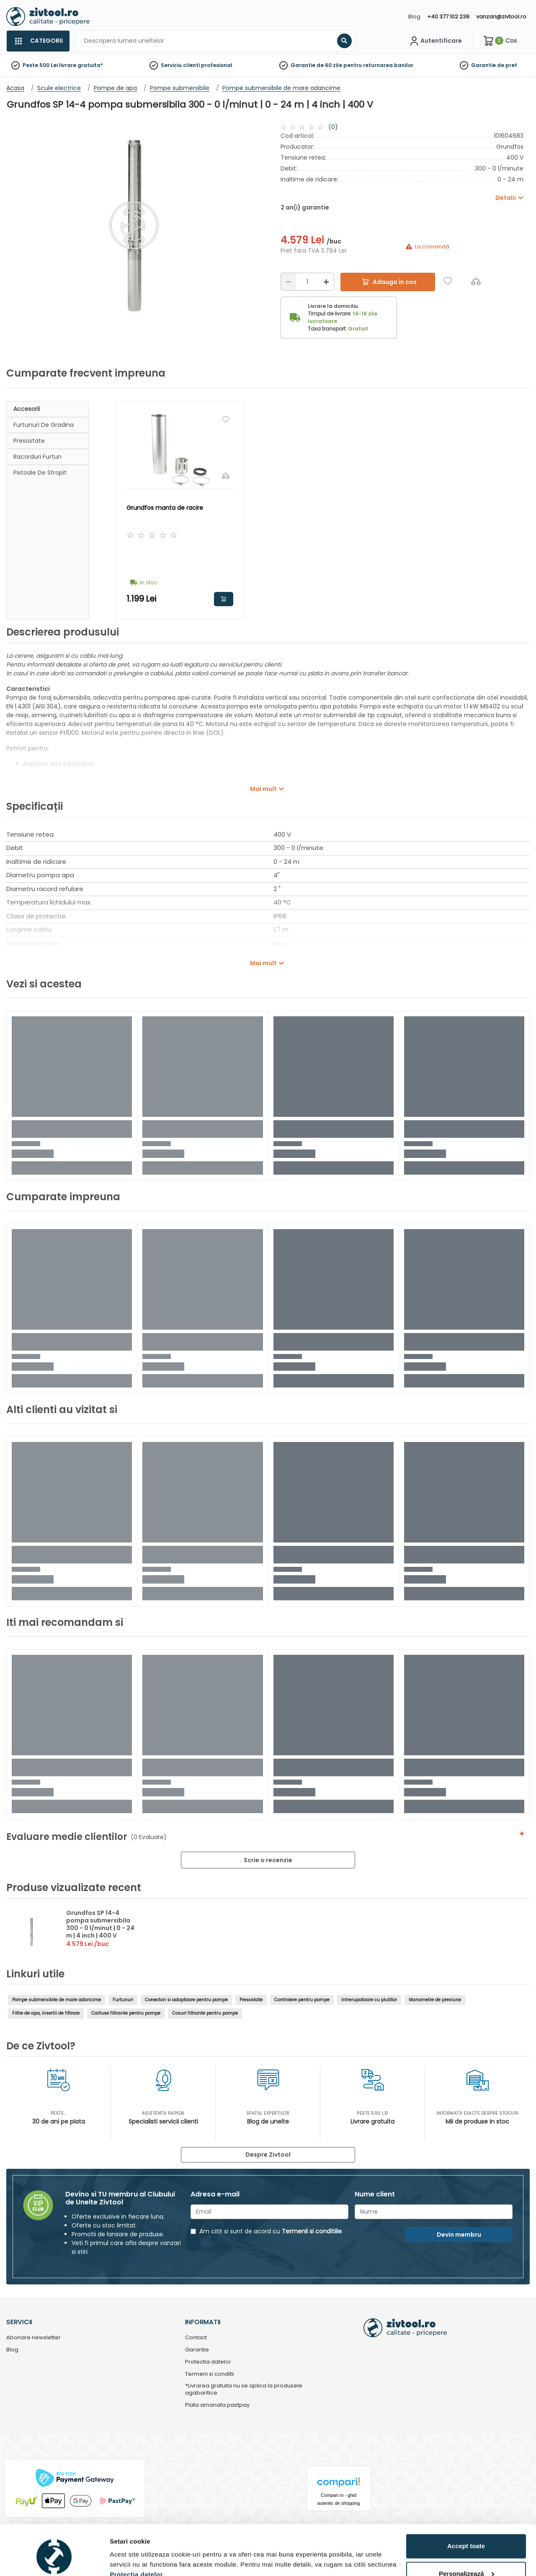 The width and height of the screenshot is (536, 2576). Describe the element at coordinates (186, 2000) in the screenshot. I see `Conectori si adaptoare pentru pompe` at that location.